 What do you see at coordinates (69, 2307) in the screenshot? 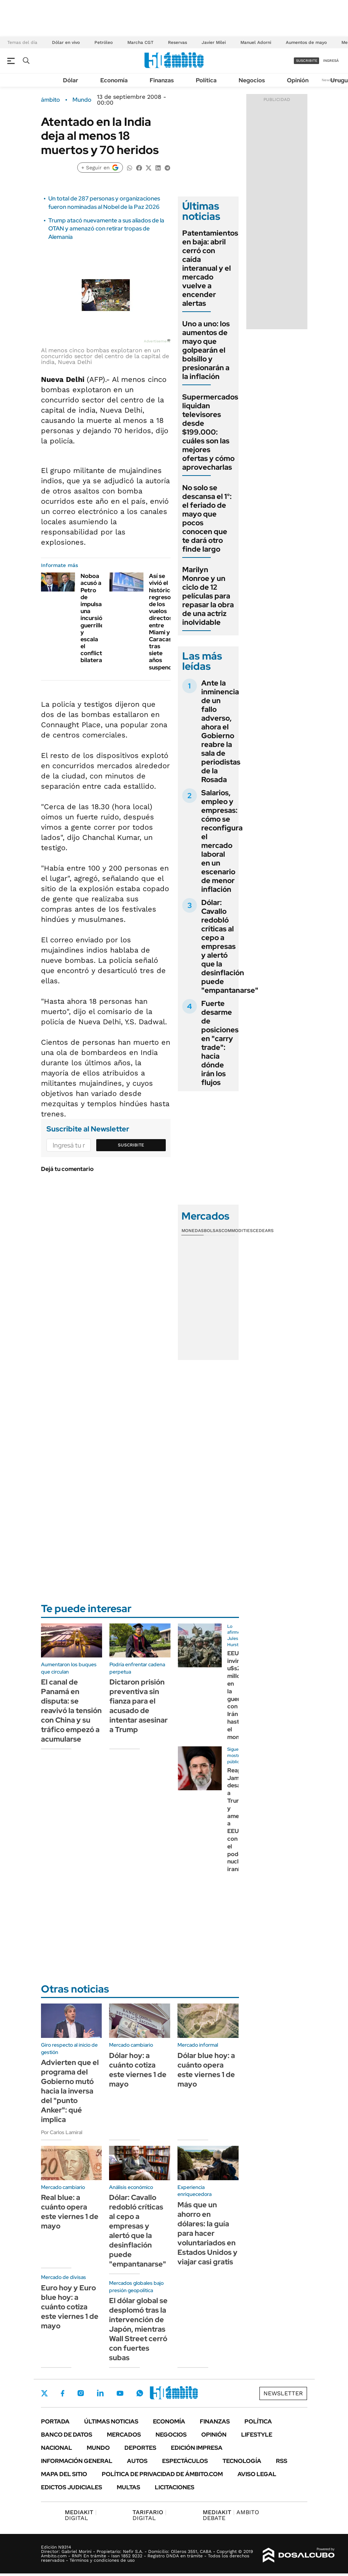
I see `Euro hoy y Euro blue hoy: a cuánto cotiza este viernes 1 de mayo` at bounding box center [69, 2307].